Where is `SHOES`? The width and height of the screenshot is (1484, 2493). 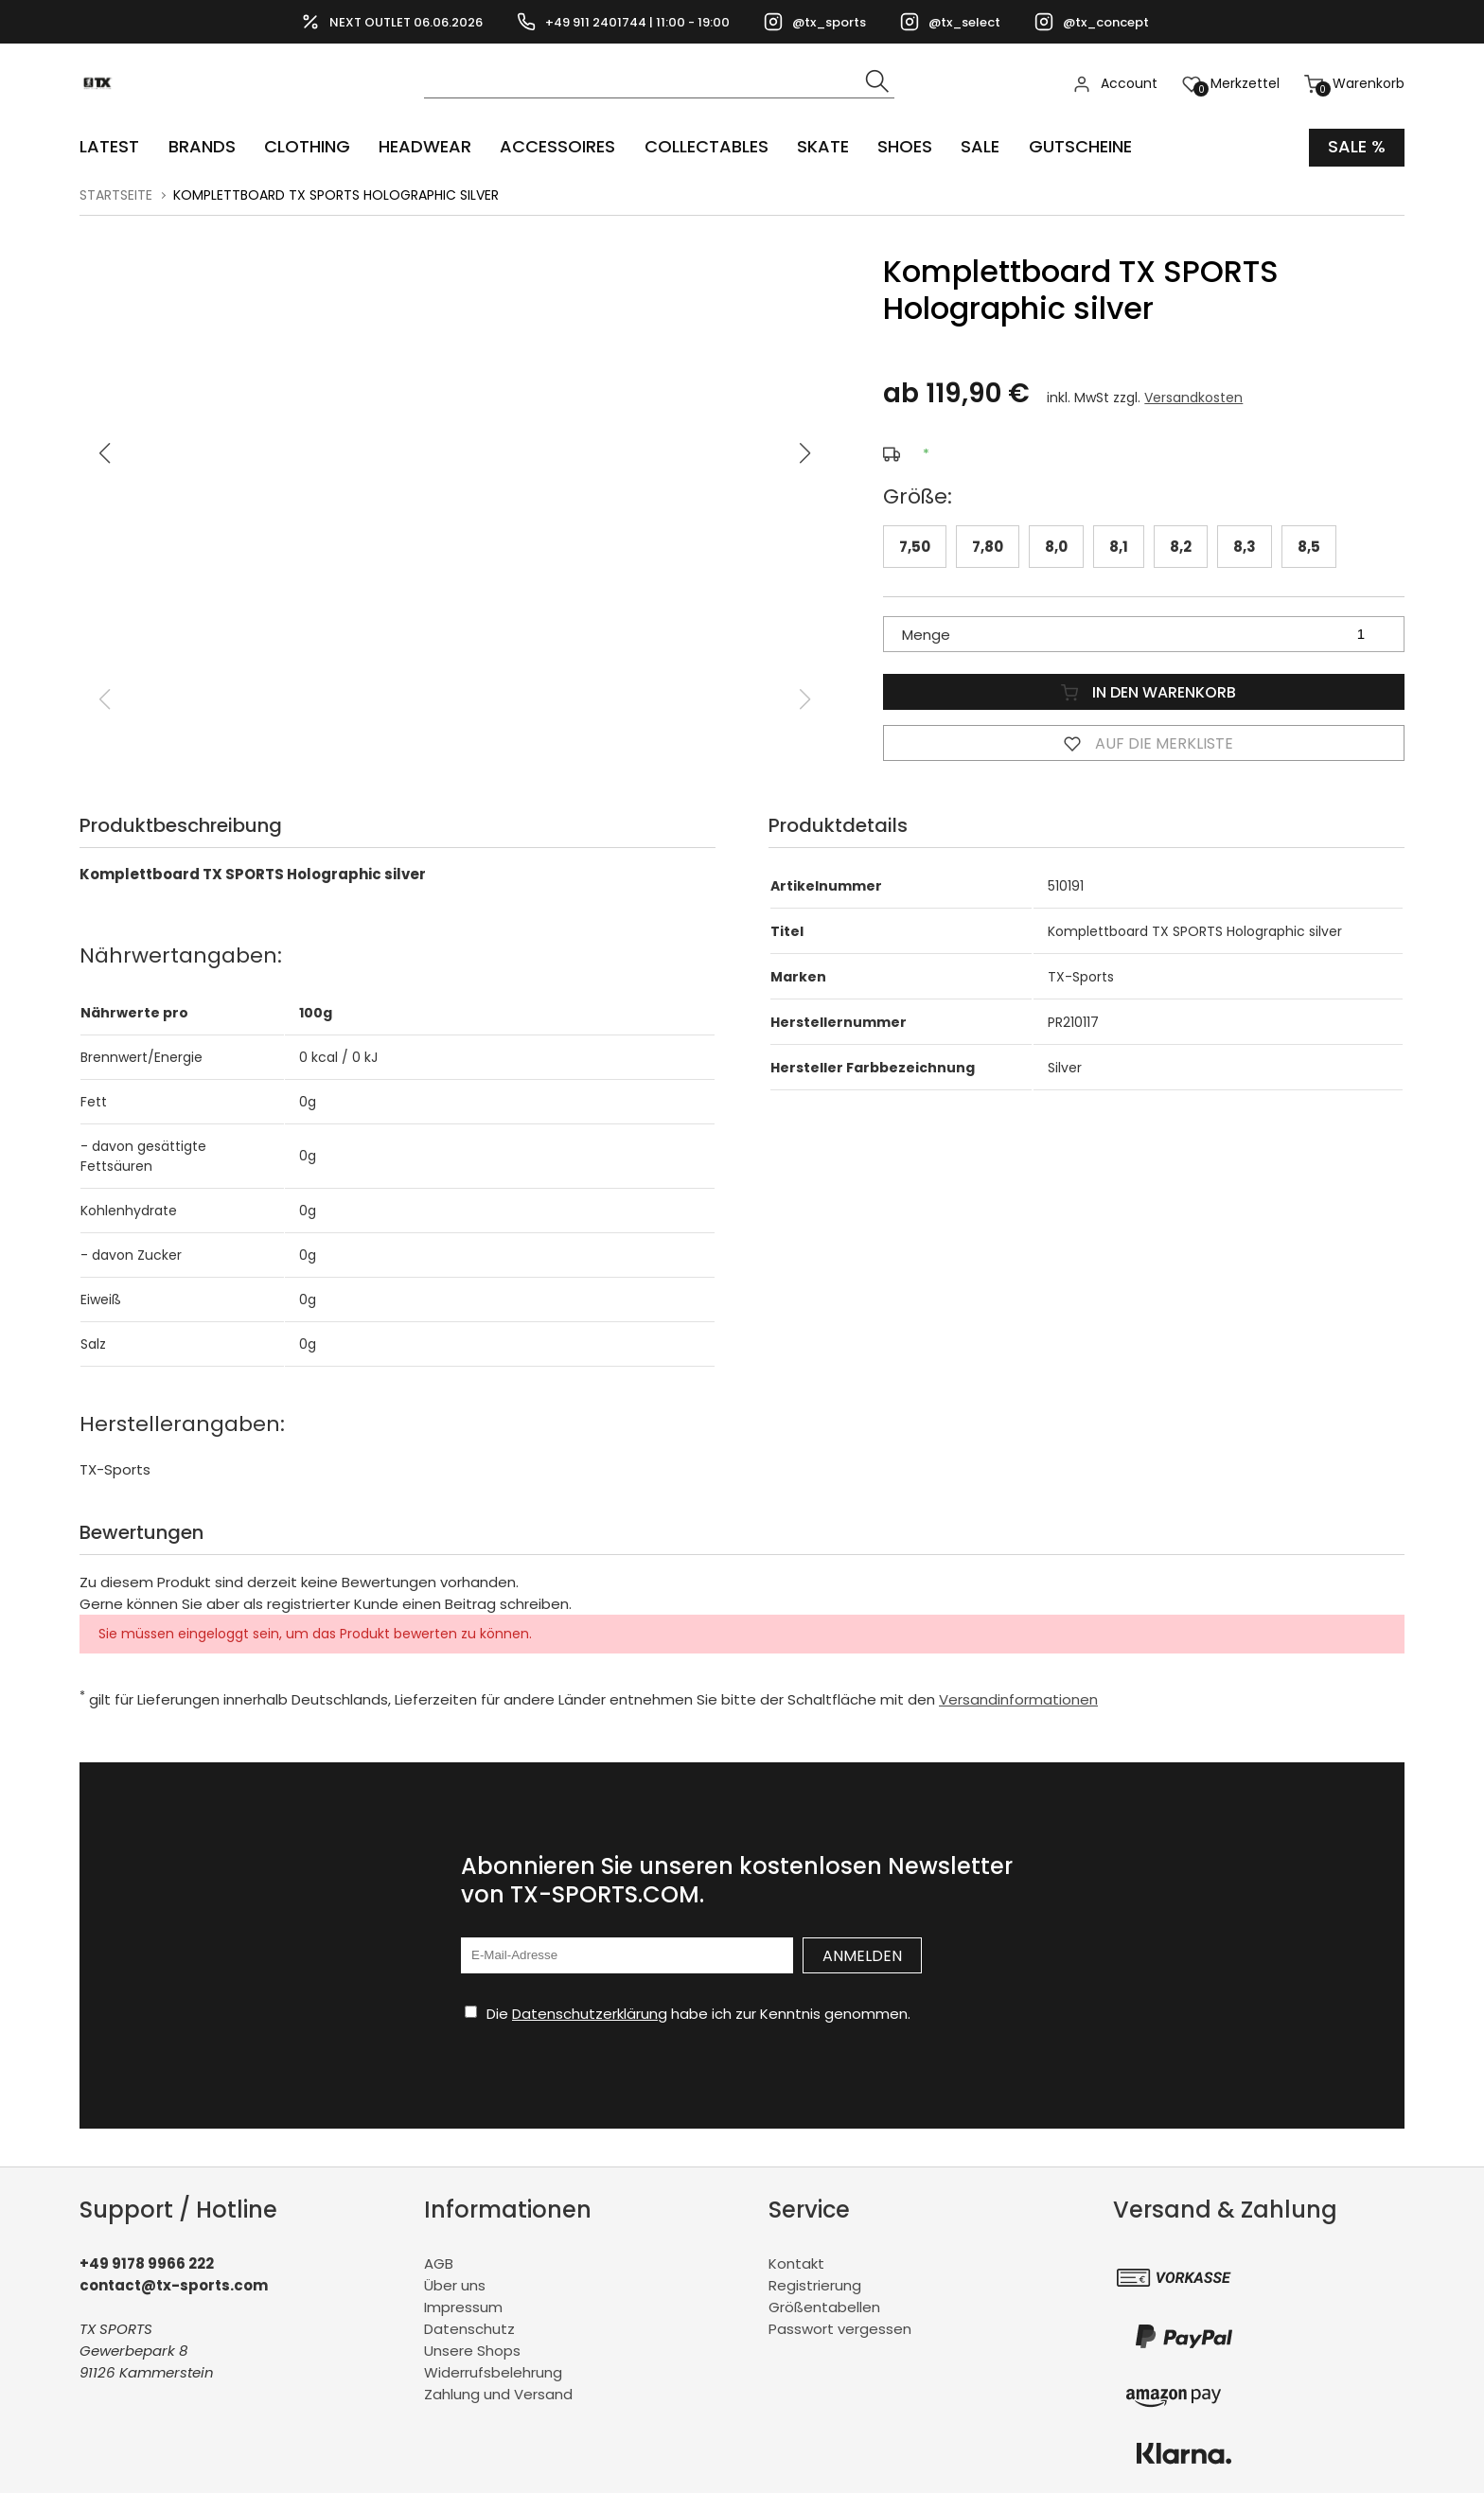
SHOES is located at coordinates (902, 147).